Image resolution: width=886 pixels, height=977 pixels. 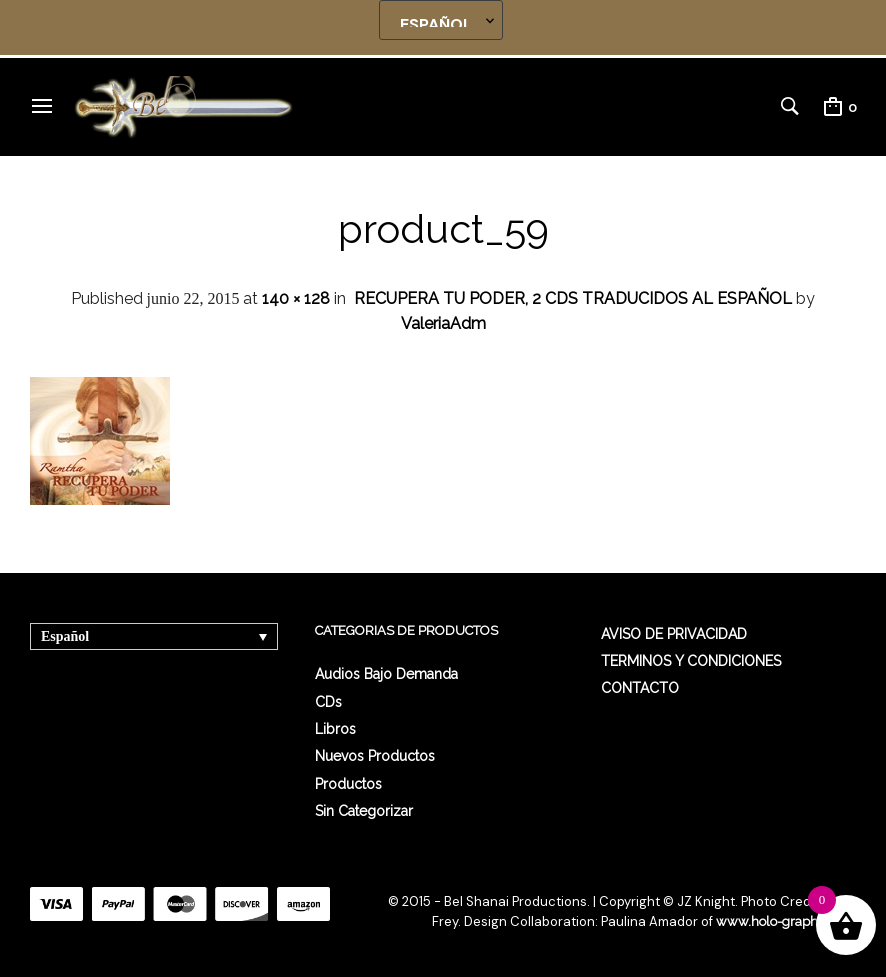 What do you see at coordinates (335, 729) in the screenshot?
I see `Libros` at bounding box center [335, 729].